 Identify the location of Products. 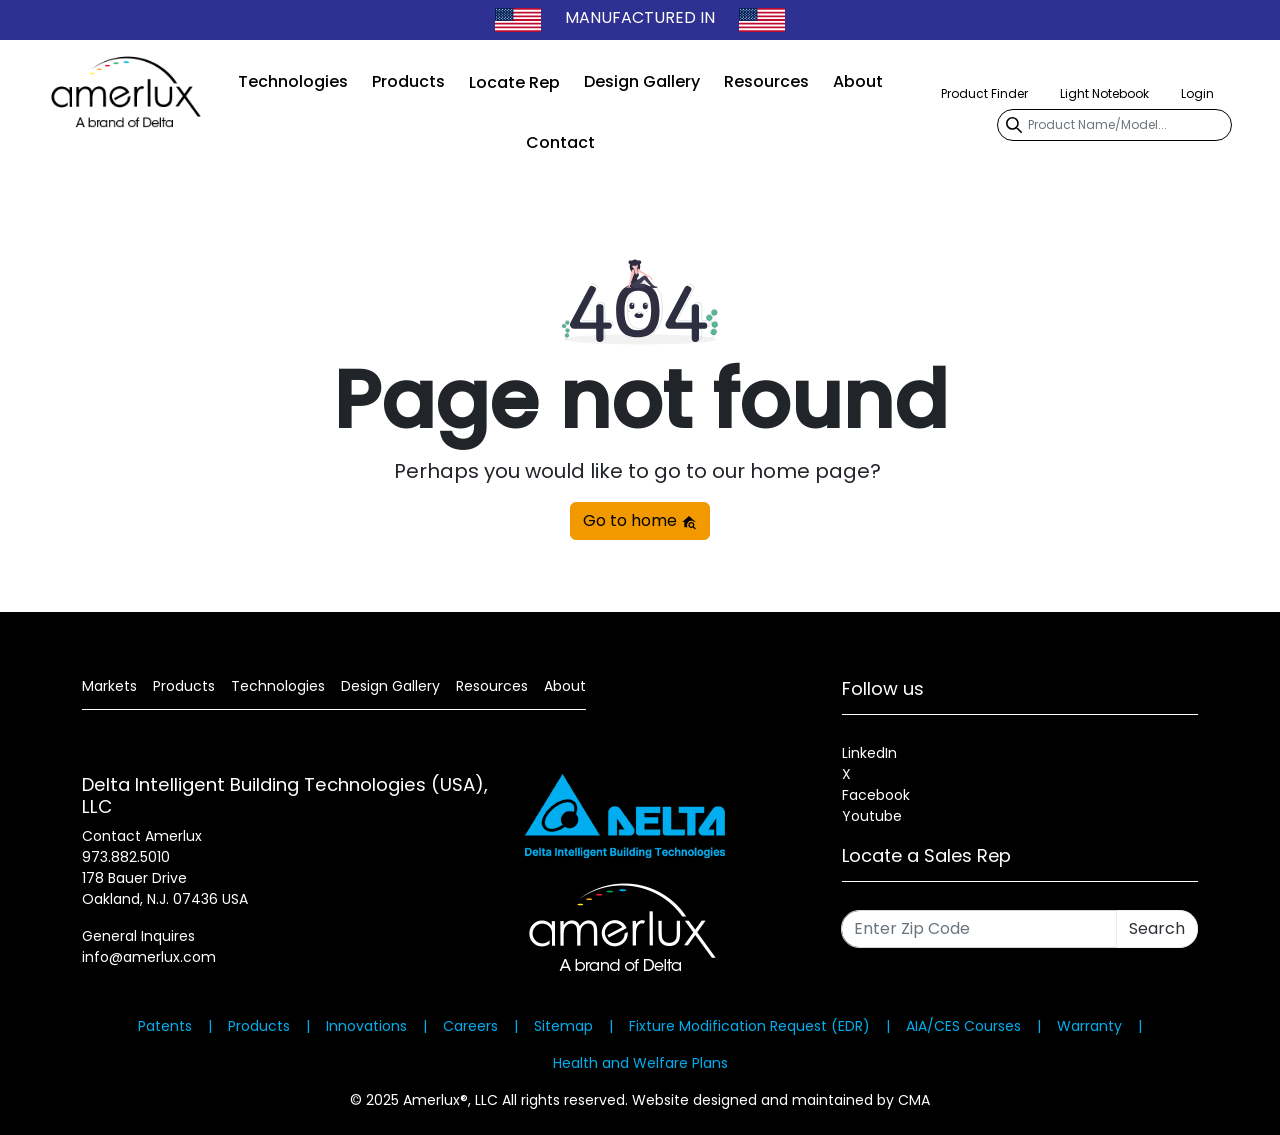
(408, 81).